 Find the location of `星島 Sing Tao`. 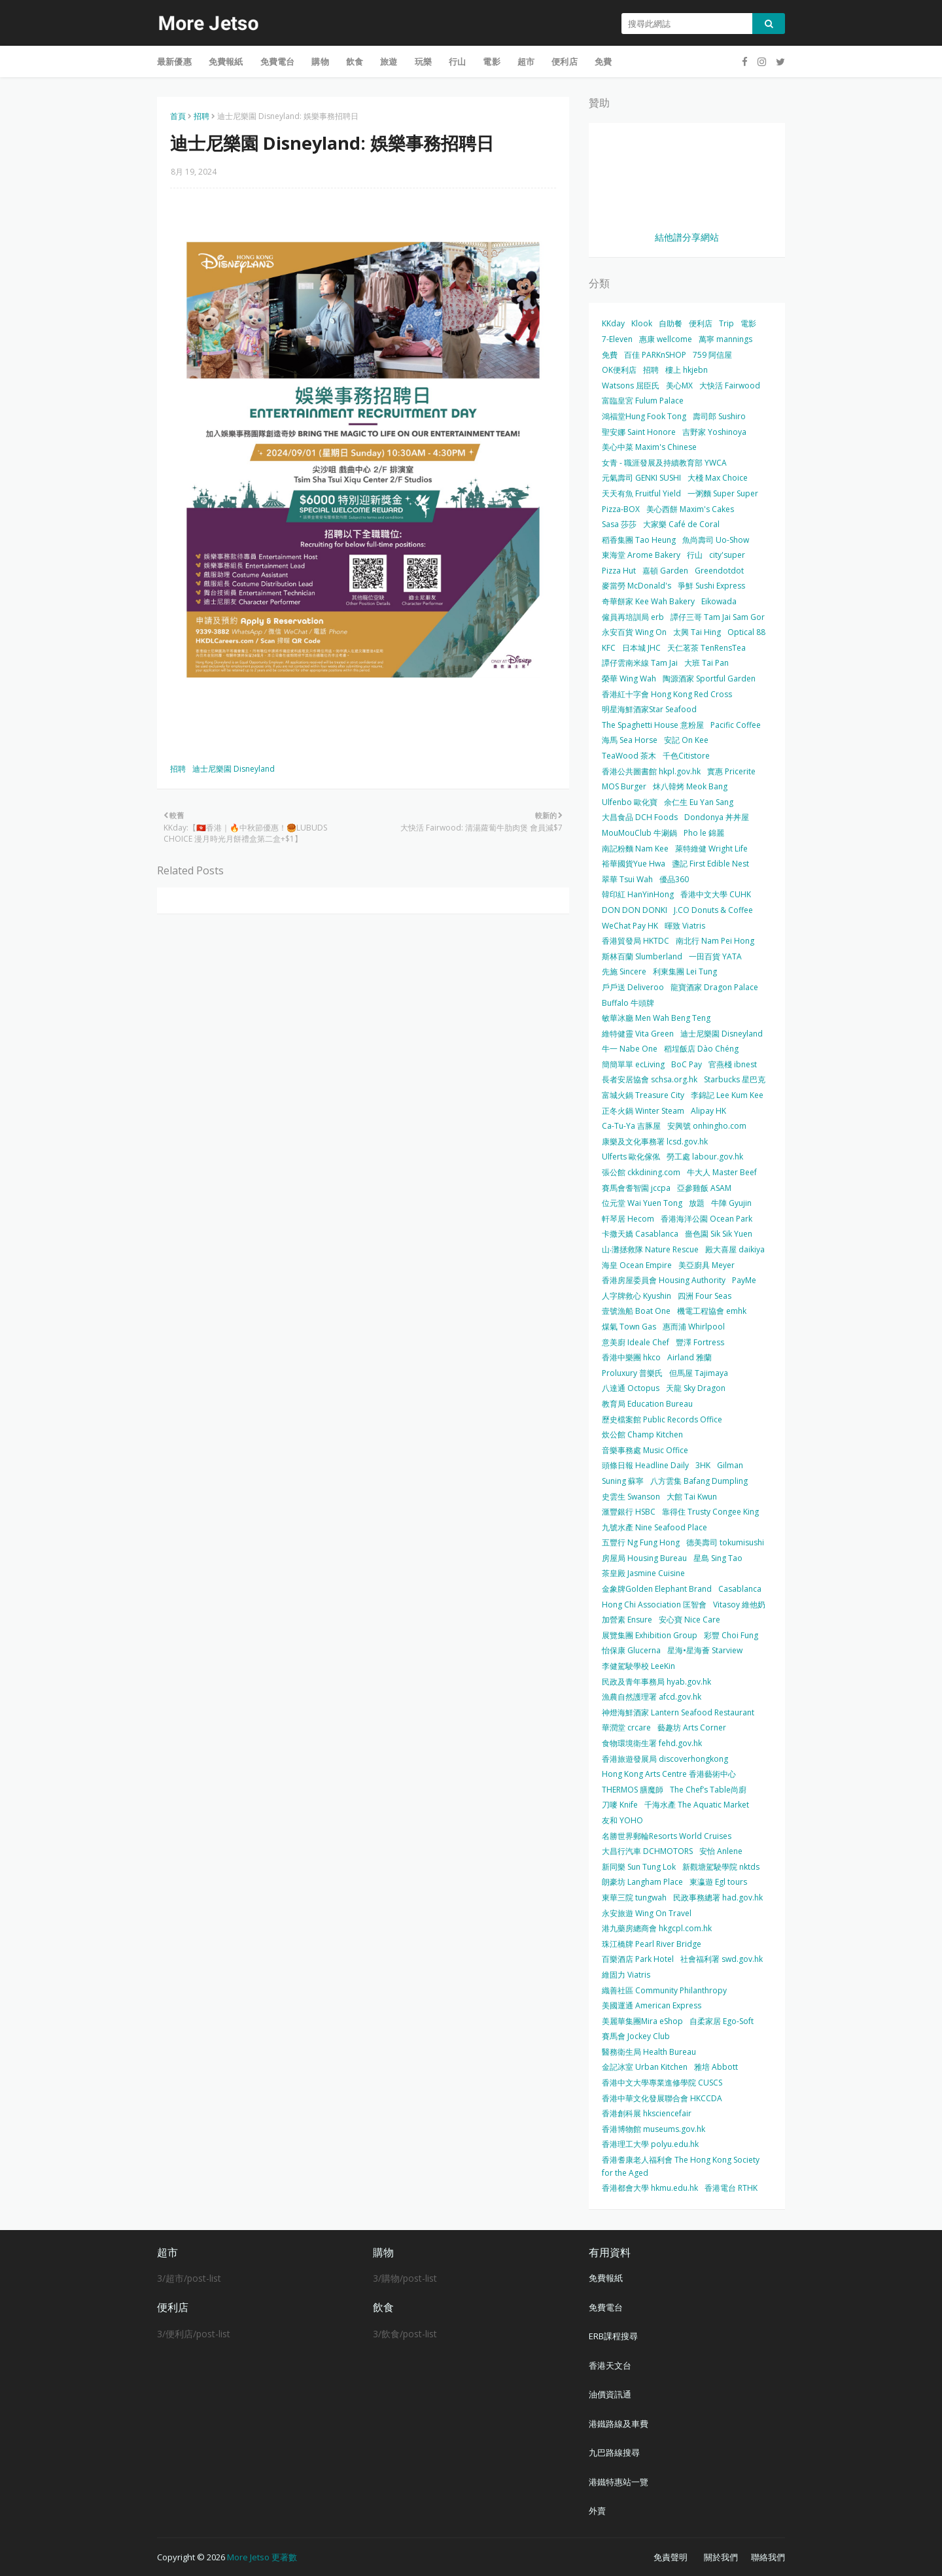

星島 Sing Tao is located at coordinates (717, 1558).